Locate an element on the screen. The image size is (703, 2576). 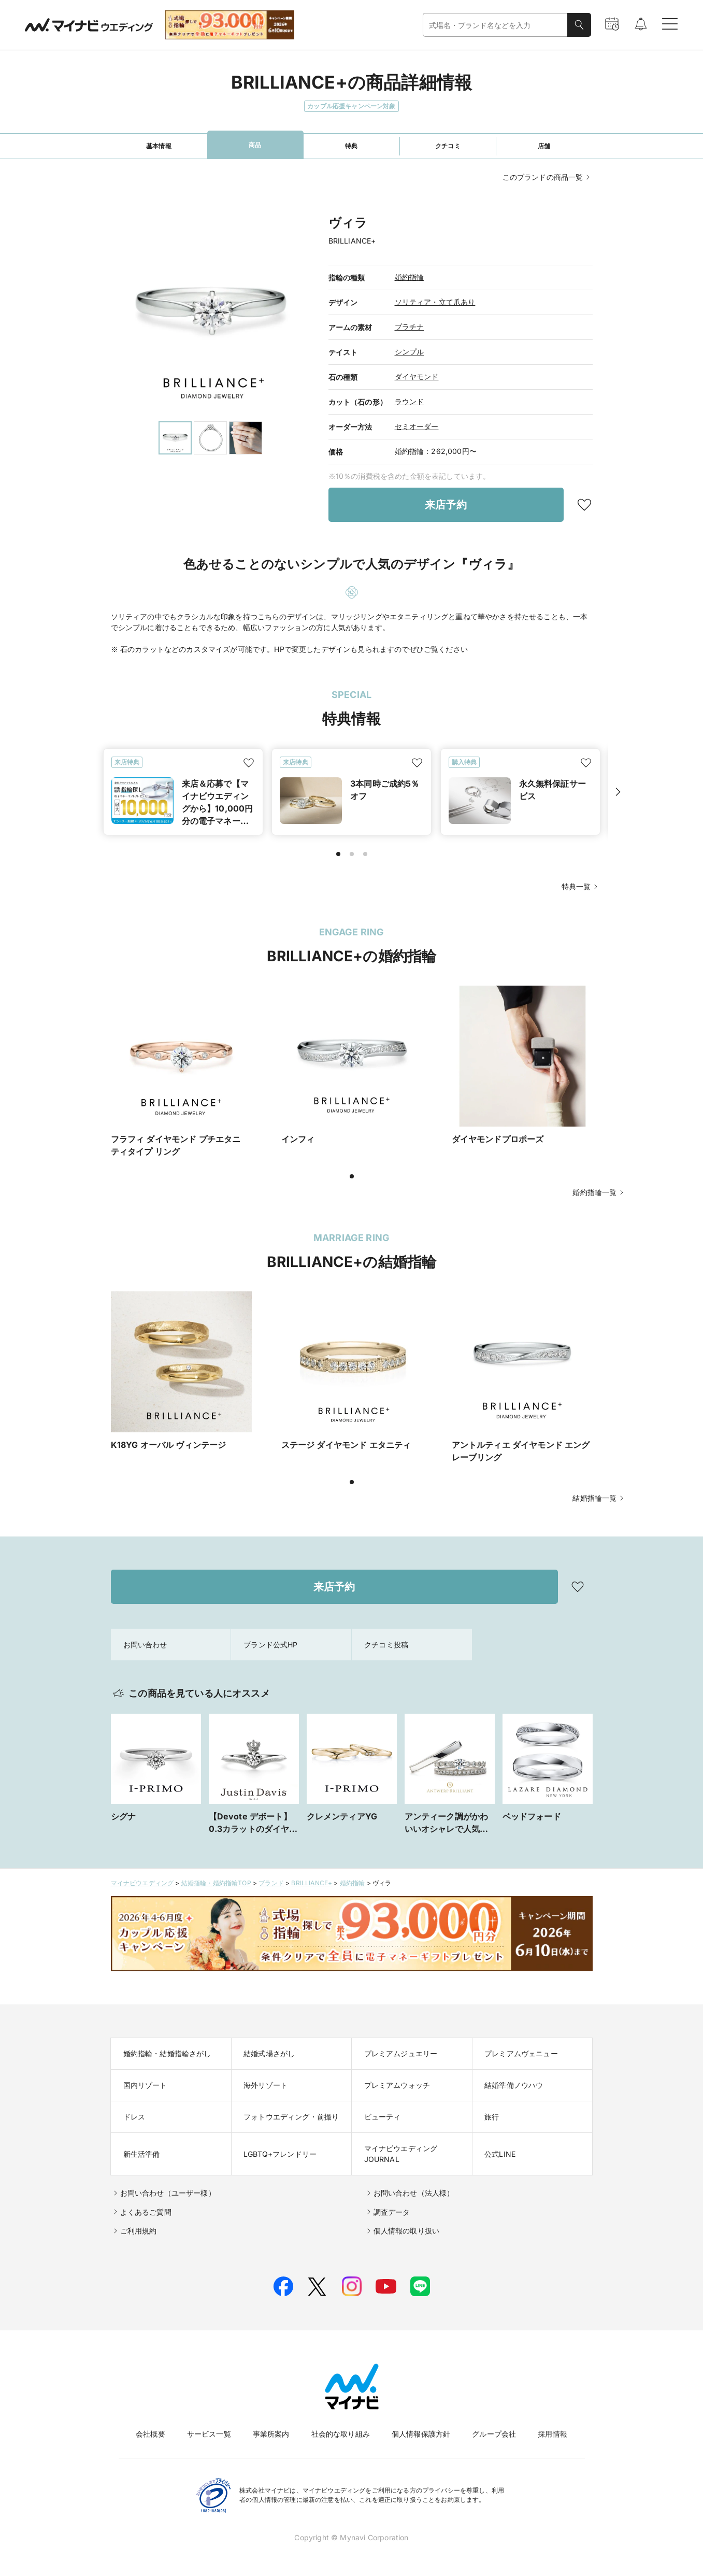
会社概要 is located at coordinates (150, 2433).